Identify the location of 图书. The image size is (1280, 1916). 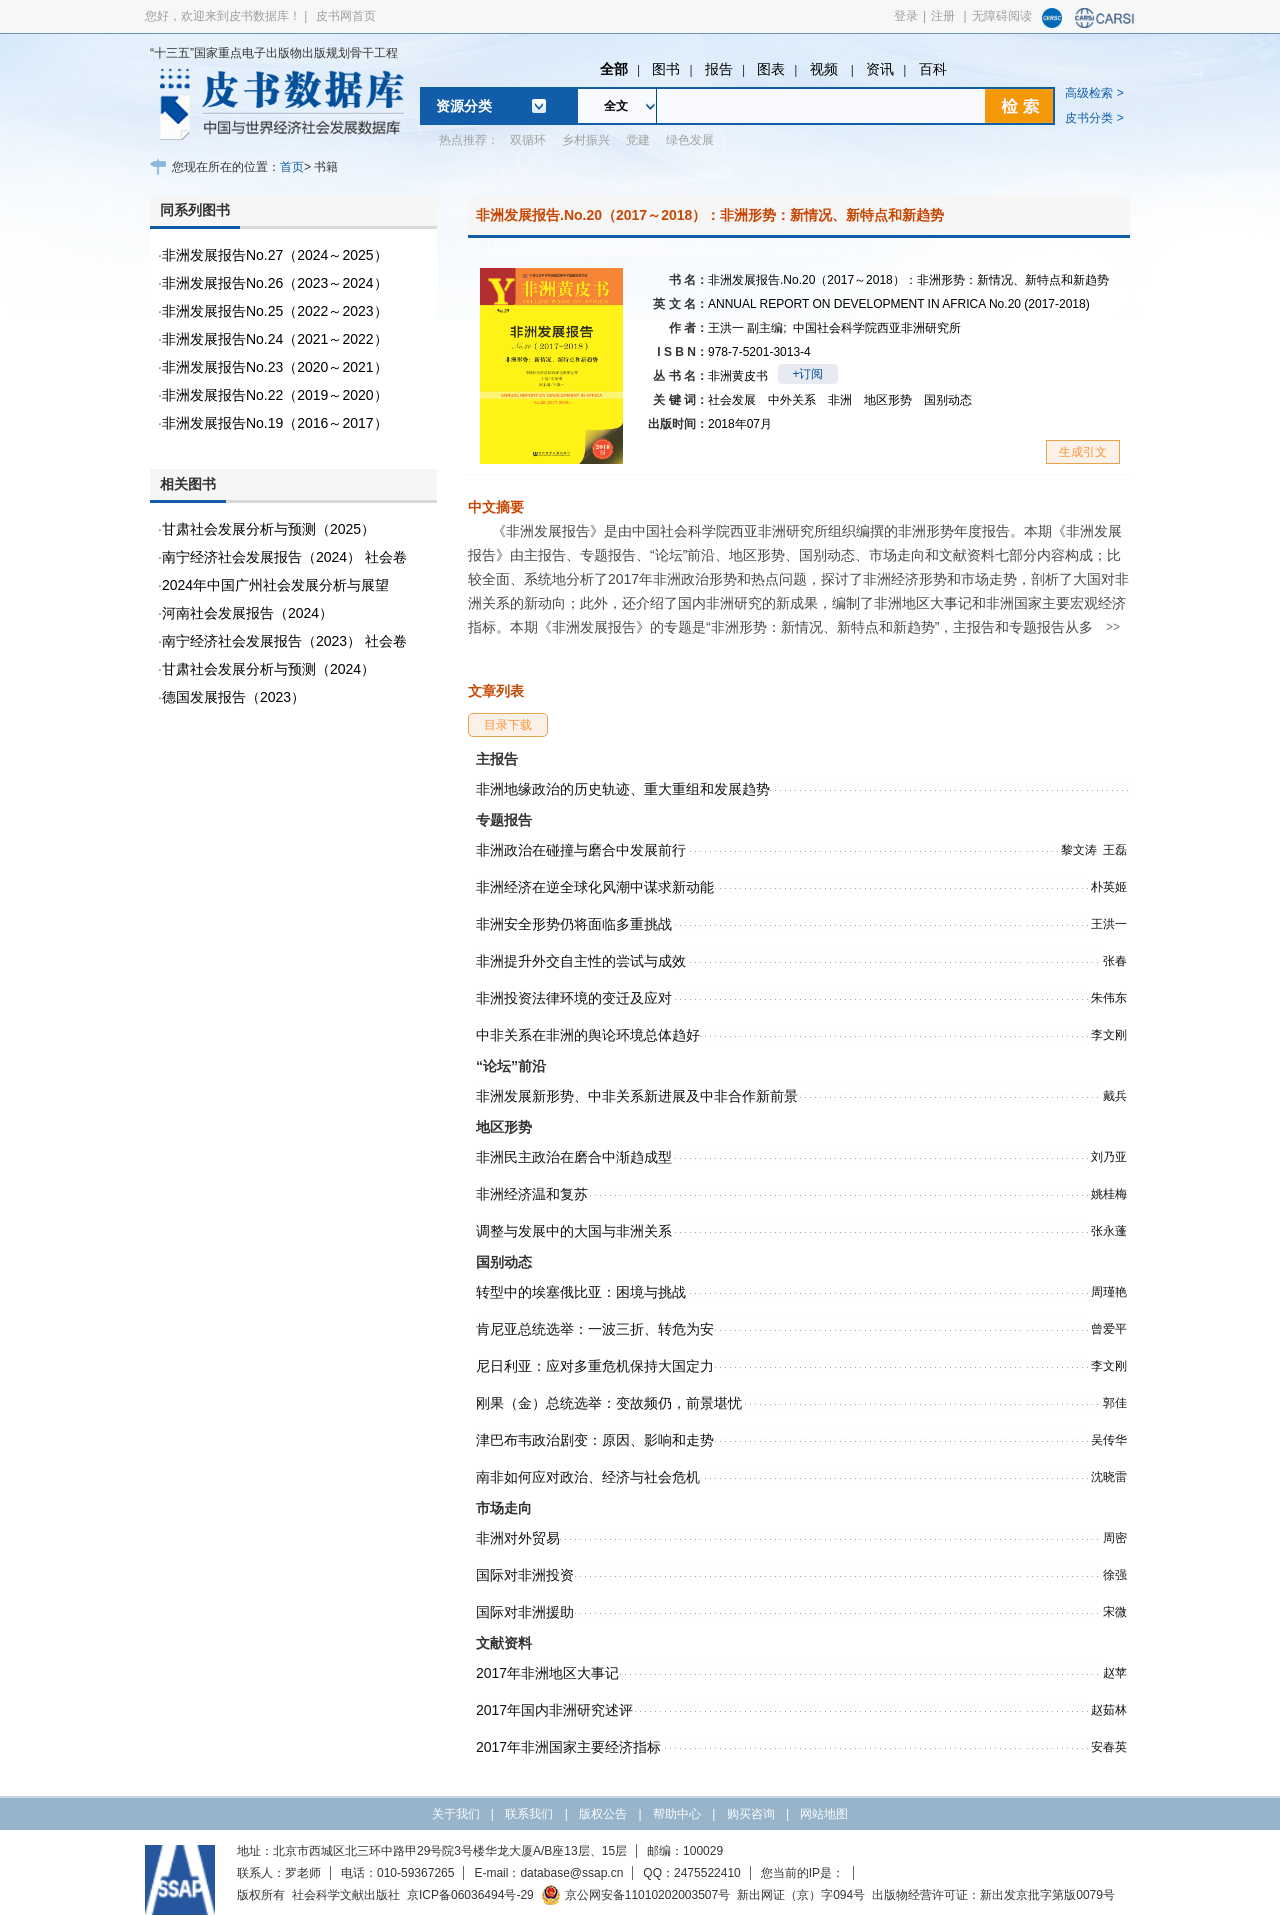
(666, 69).